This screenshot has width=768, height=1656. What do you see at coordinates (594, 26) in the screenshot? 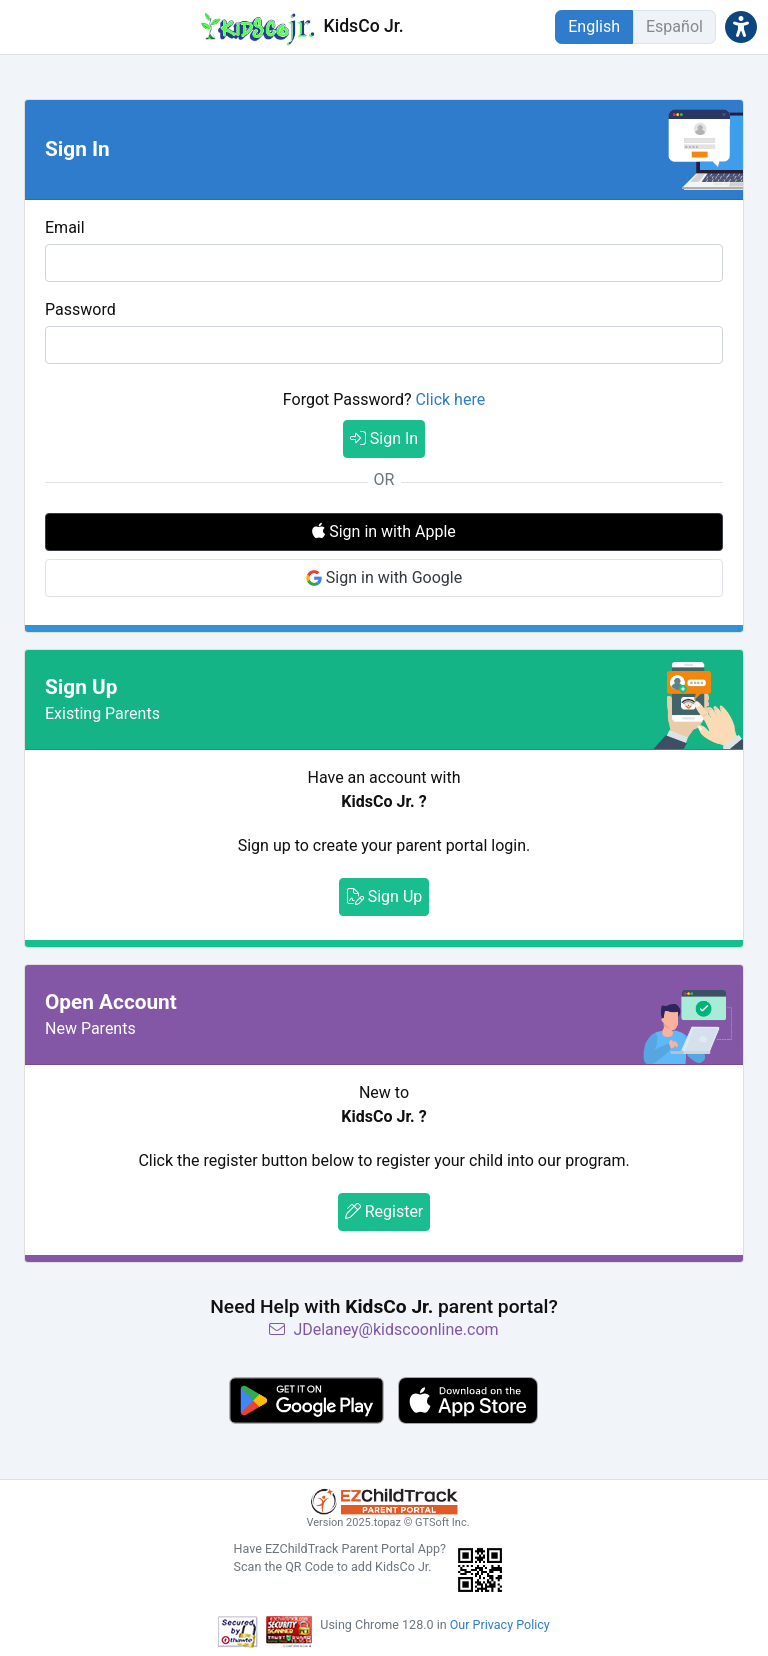
I see `English` at bounding box center [594, 26].